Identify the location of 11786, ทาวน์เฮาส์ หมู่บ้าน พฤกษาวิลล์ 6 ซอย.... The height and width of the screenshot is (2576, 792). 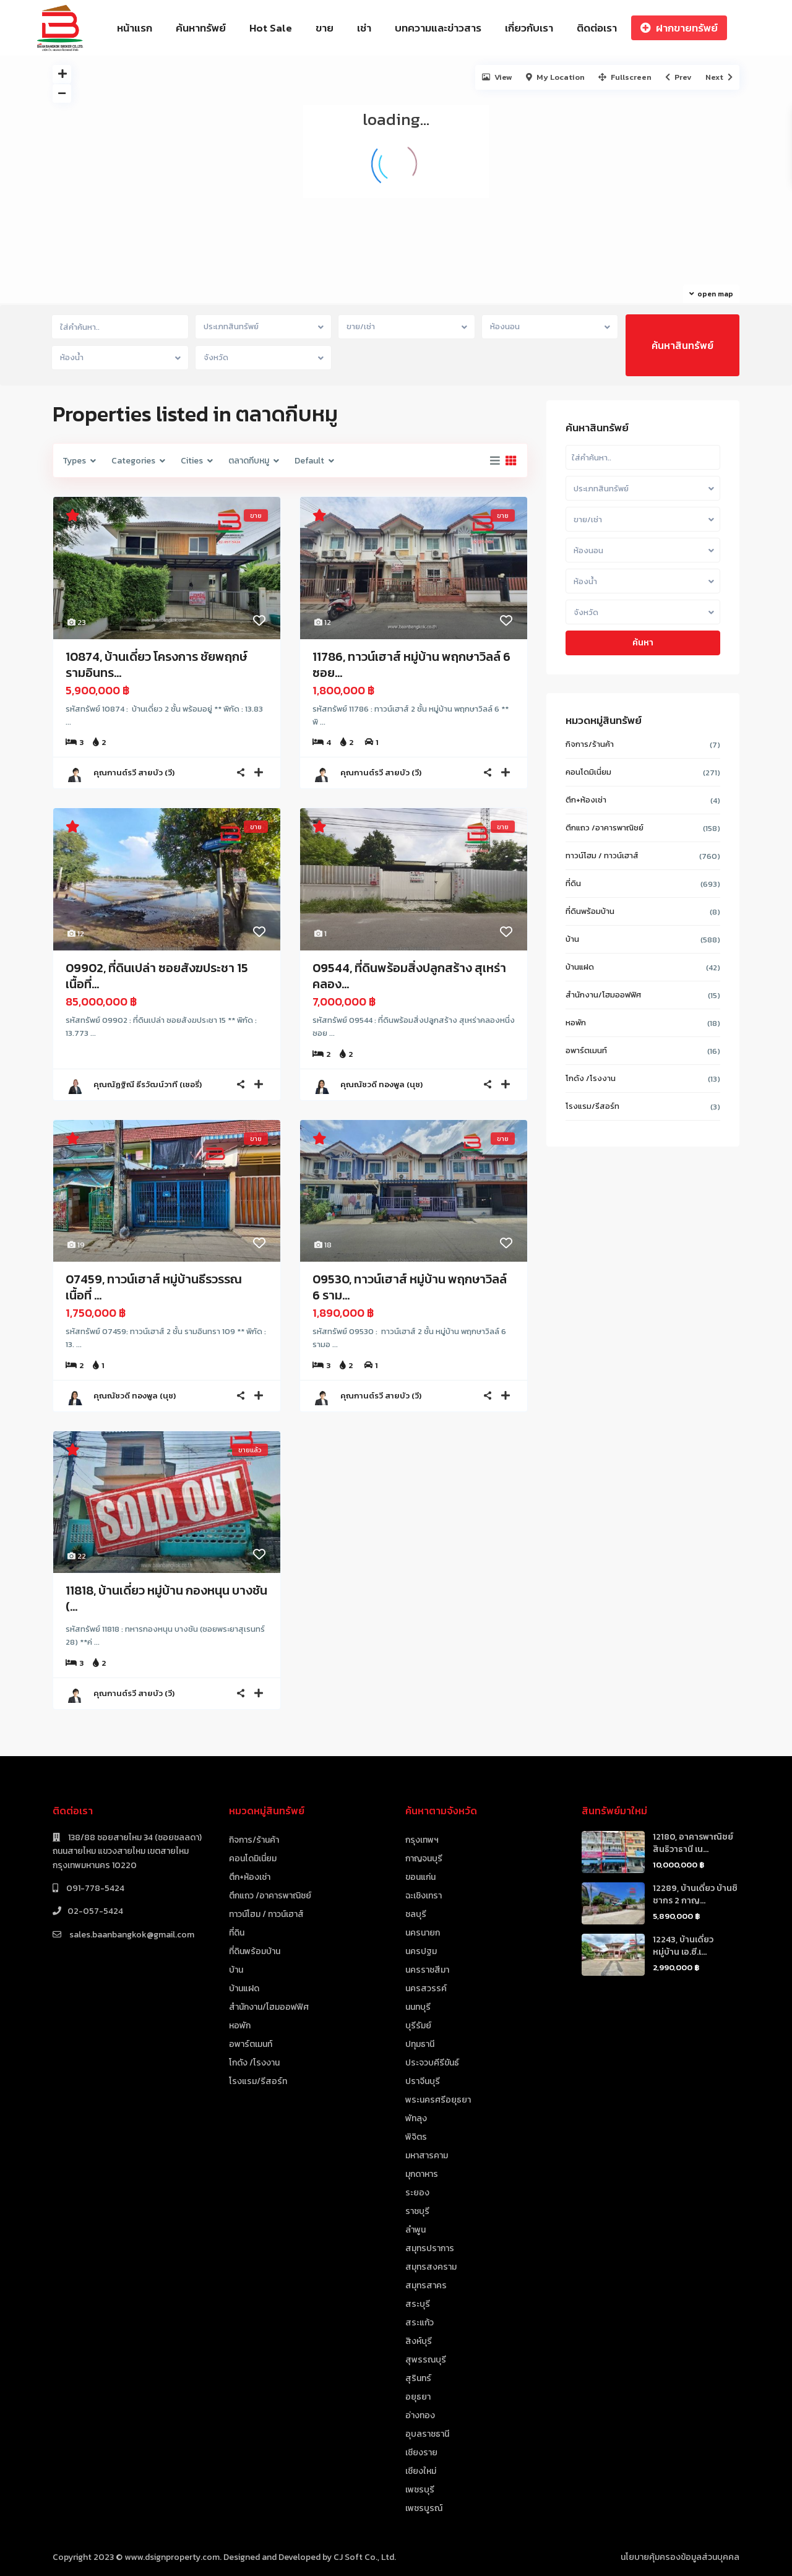
(411, 664).